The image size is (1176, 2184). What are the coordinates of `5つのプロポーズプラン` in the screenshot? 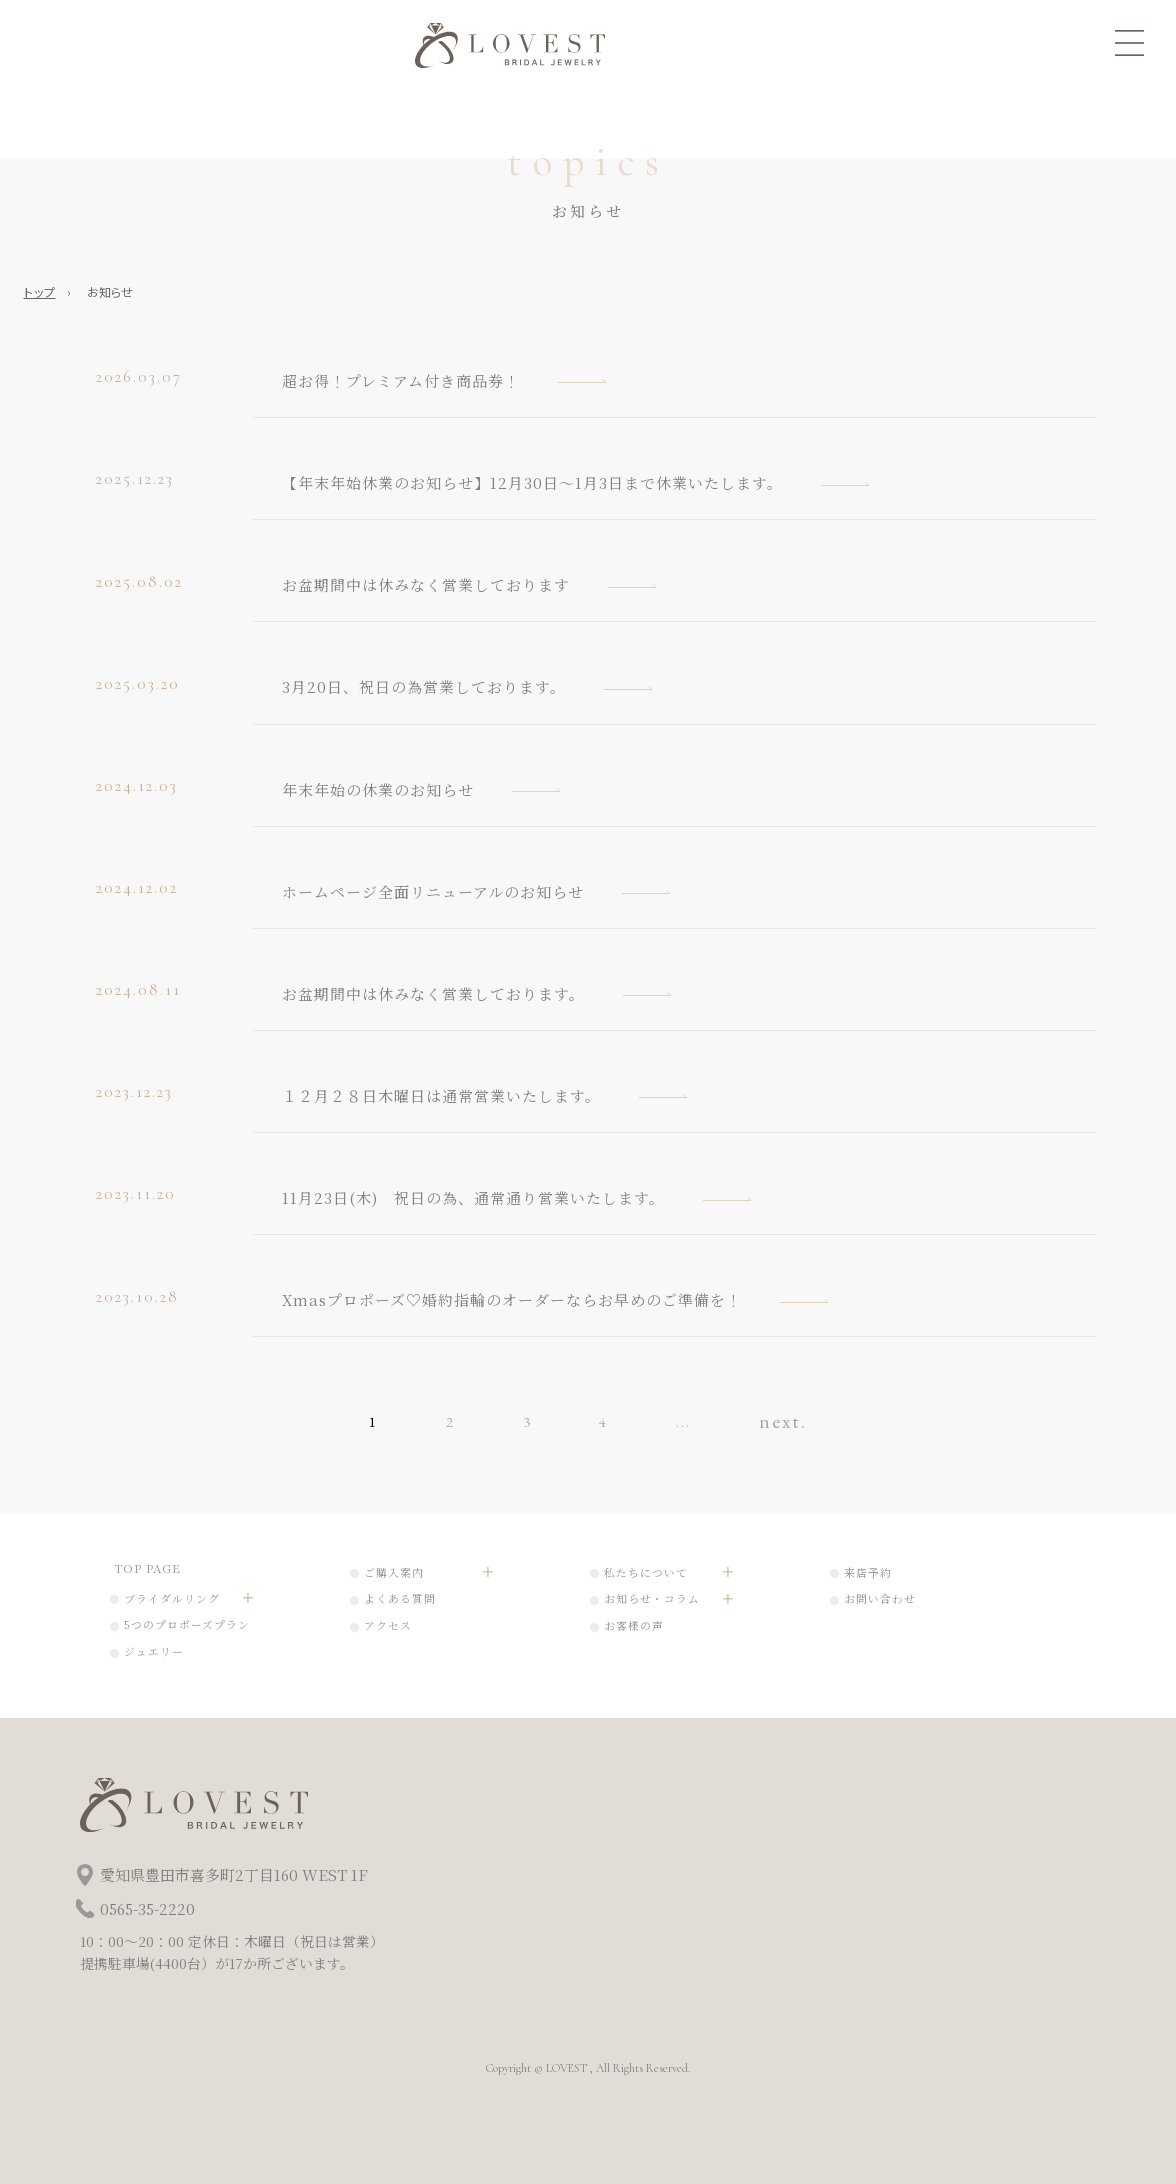 It's located at (187, 1624).